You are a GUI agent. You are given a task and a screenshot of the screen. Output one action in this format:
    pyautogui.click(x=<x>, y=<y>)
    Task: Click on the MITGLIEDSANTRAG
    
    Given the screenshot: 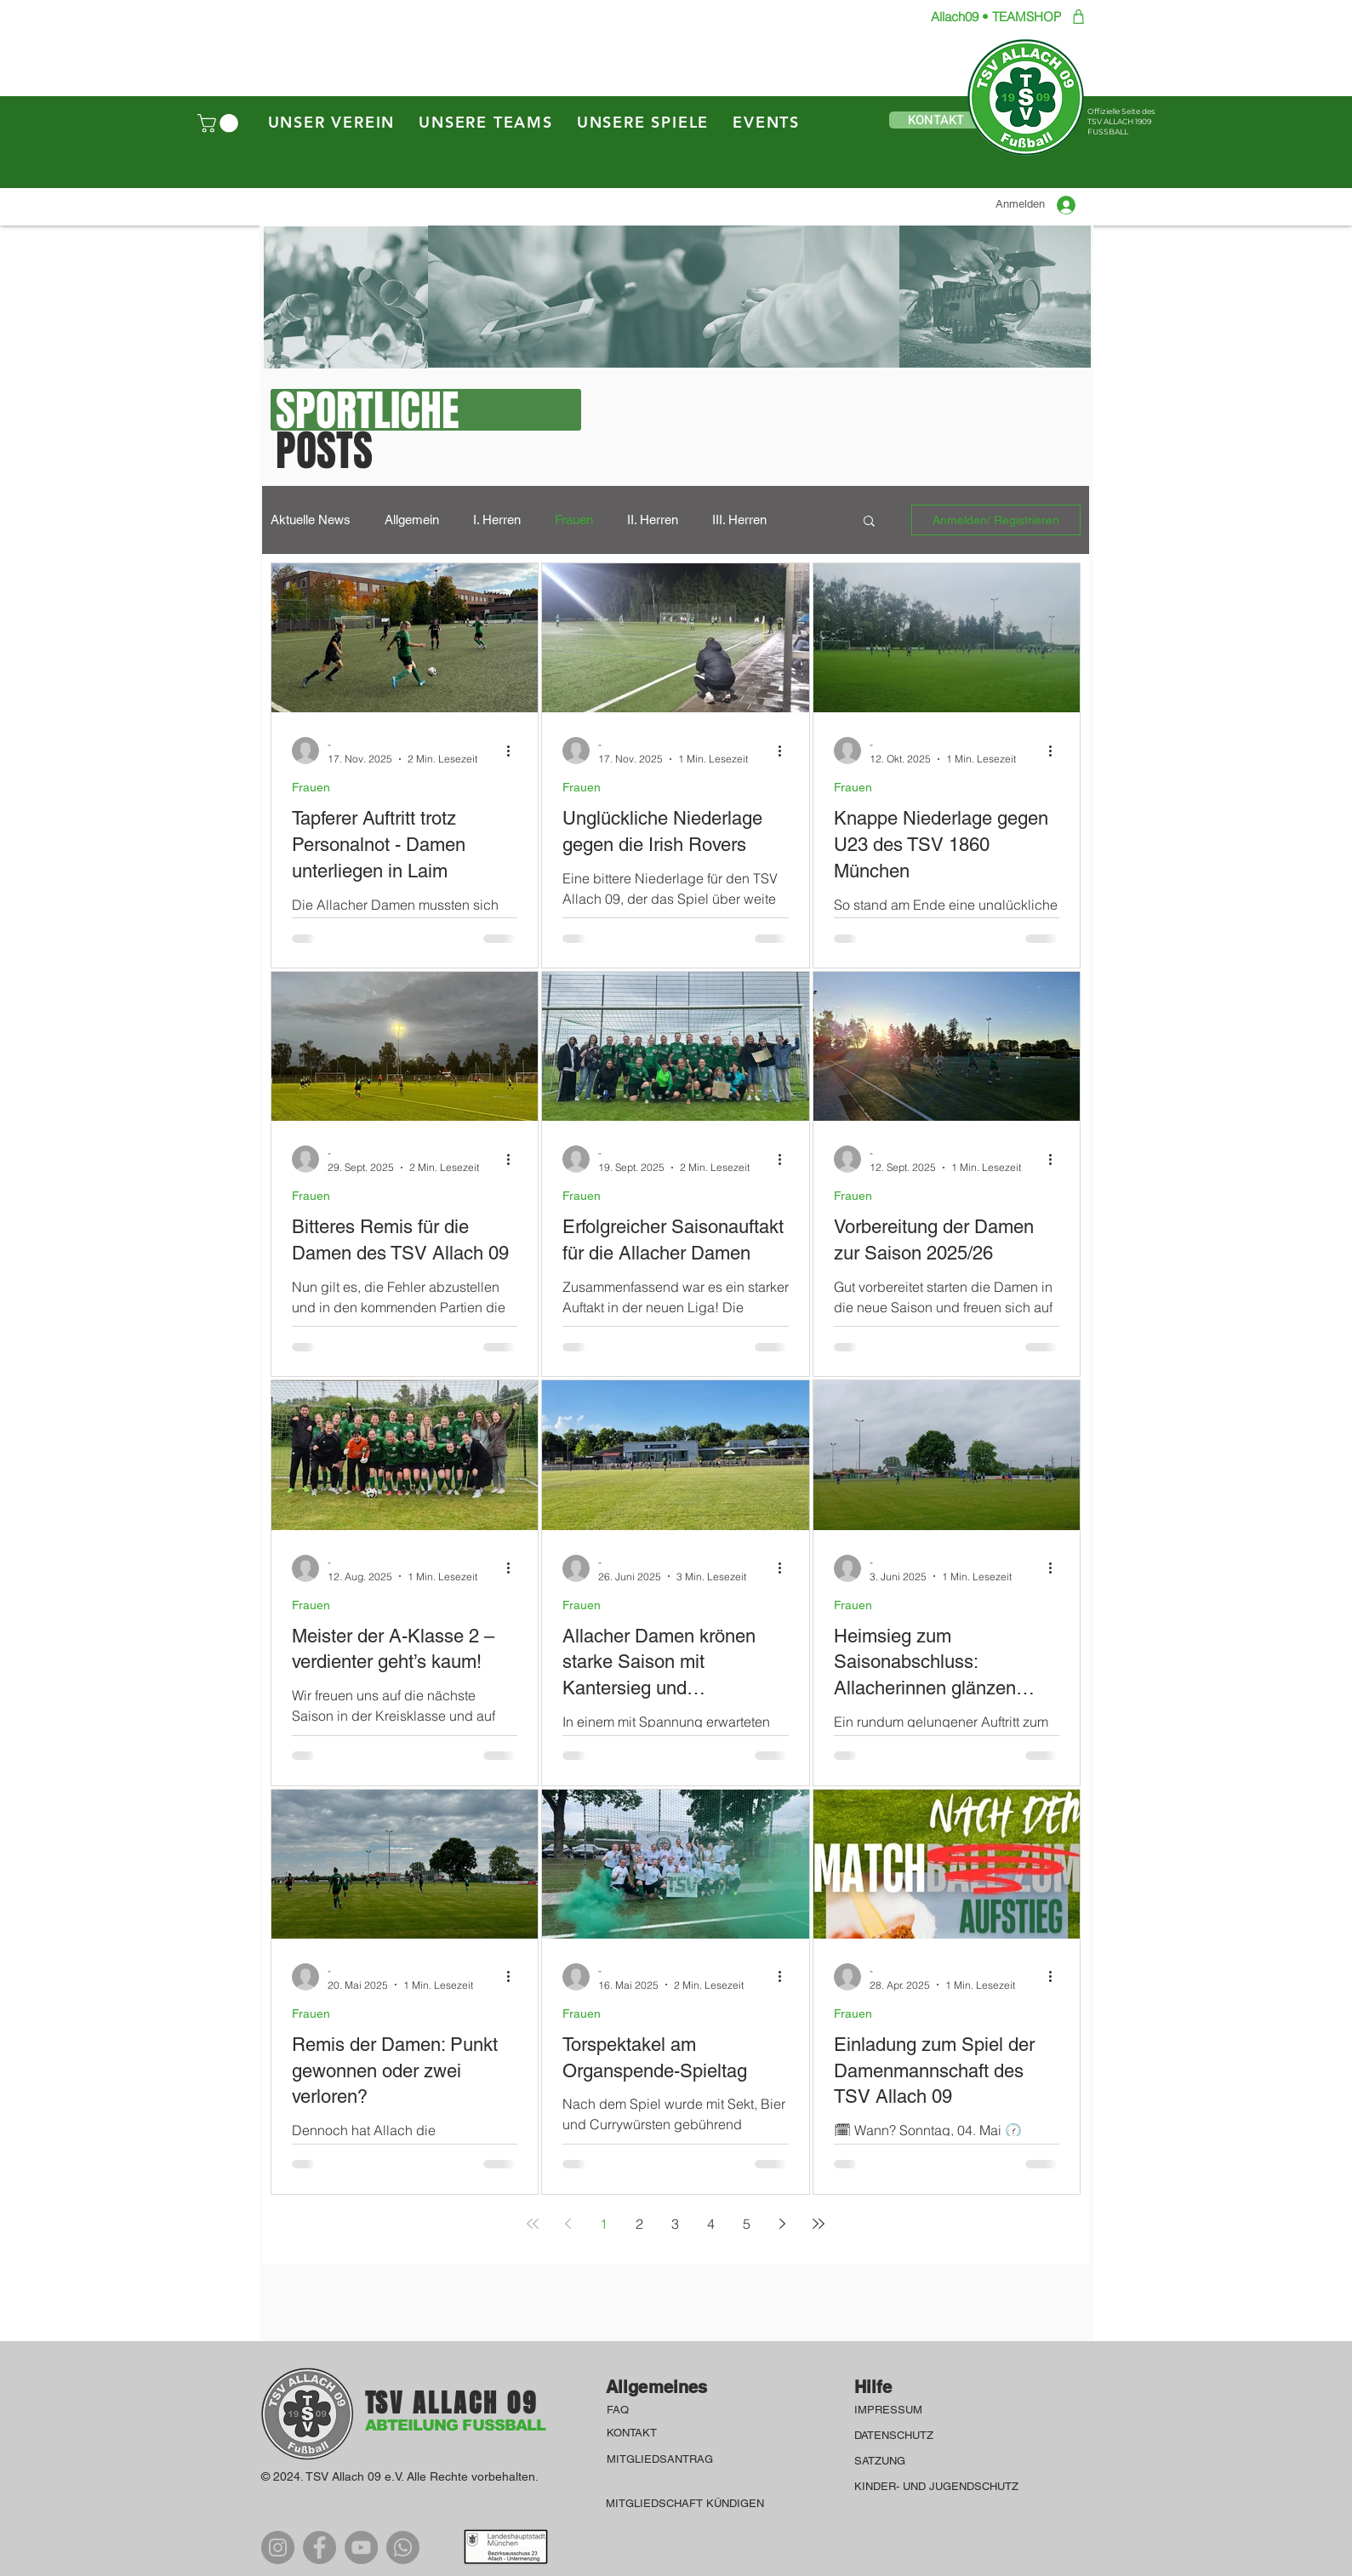 What is the action you would take?
    pyautogui.click(x=660, y=2459)
    